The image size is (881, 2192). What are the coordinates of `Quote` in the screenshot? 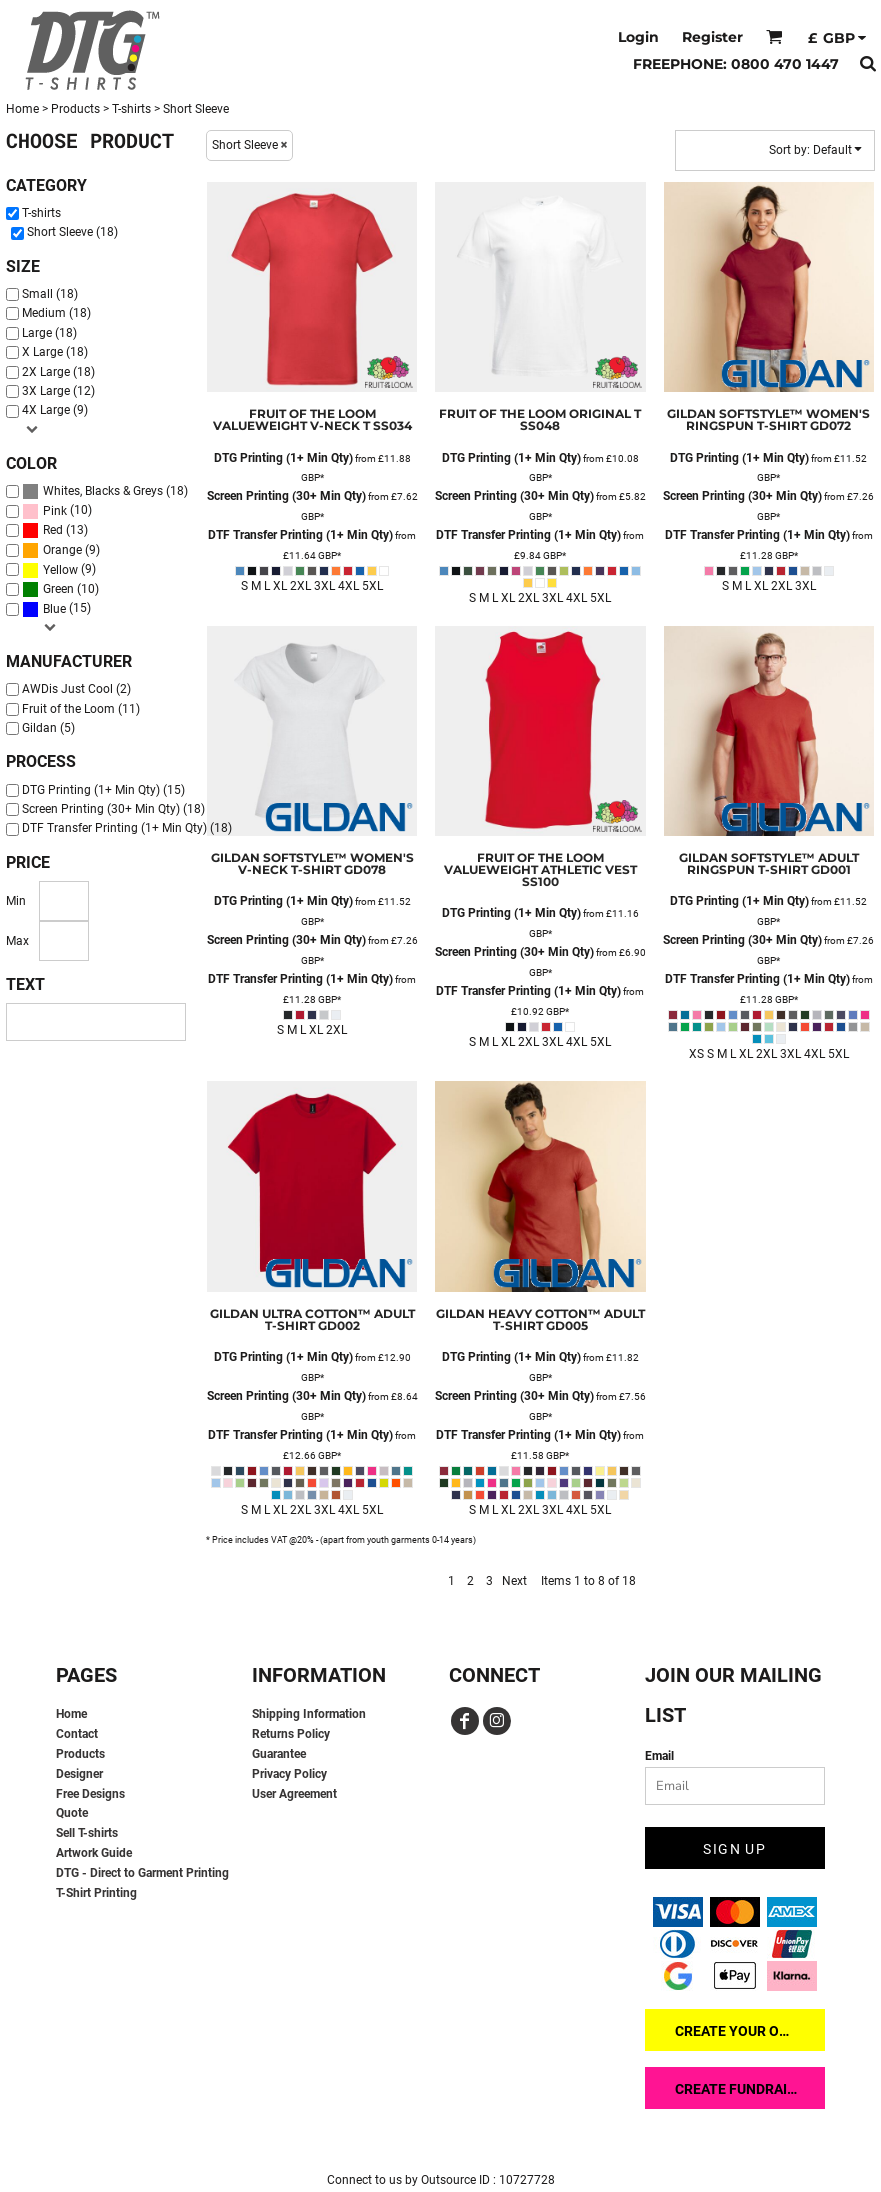 It's located at (72, 1813).